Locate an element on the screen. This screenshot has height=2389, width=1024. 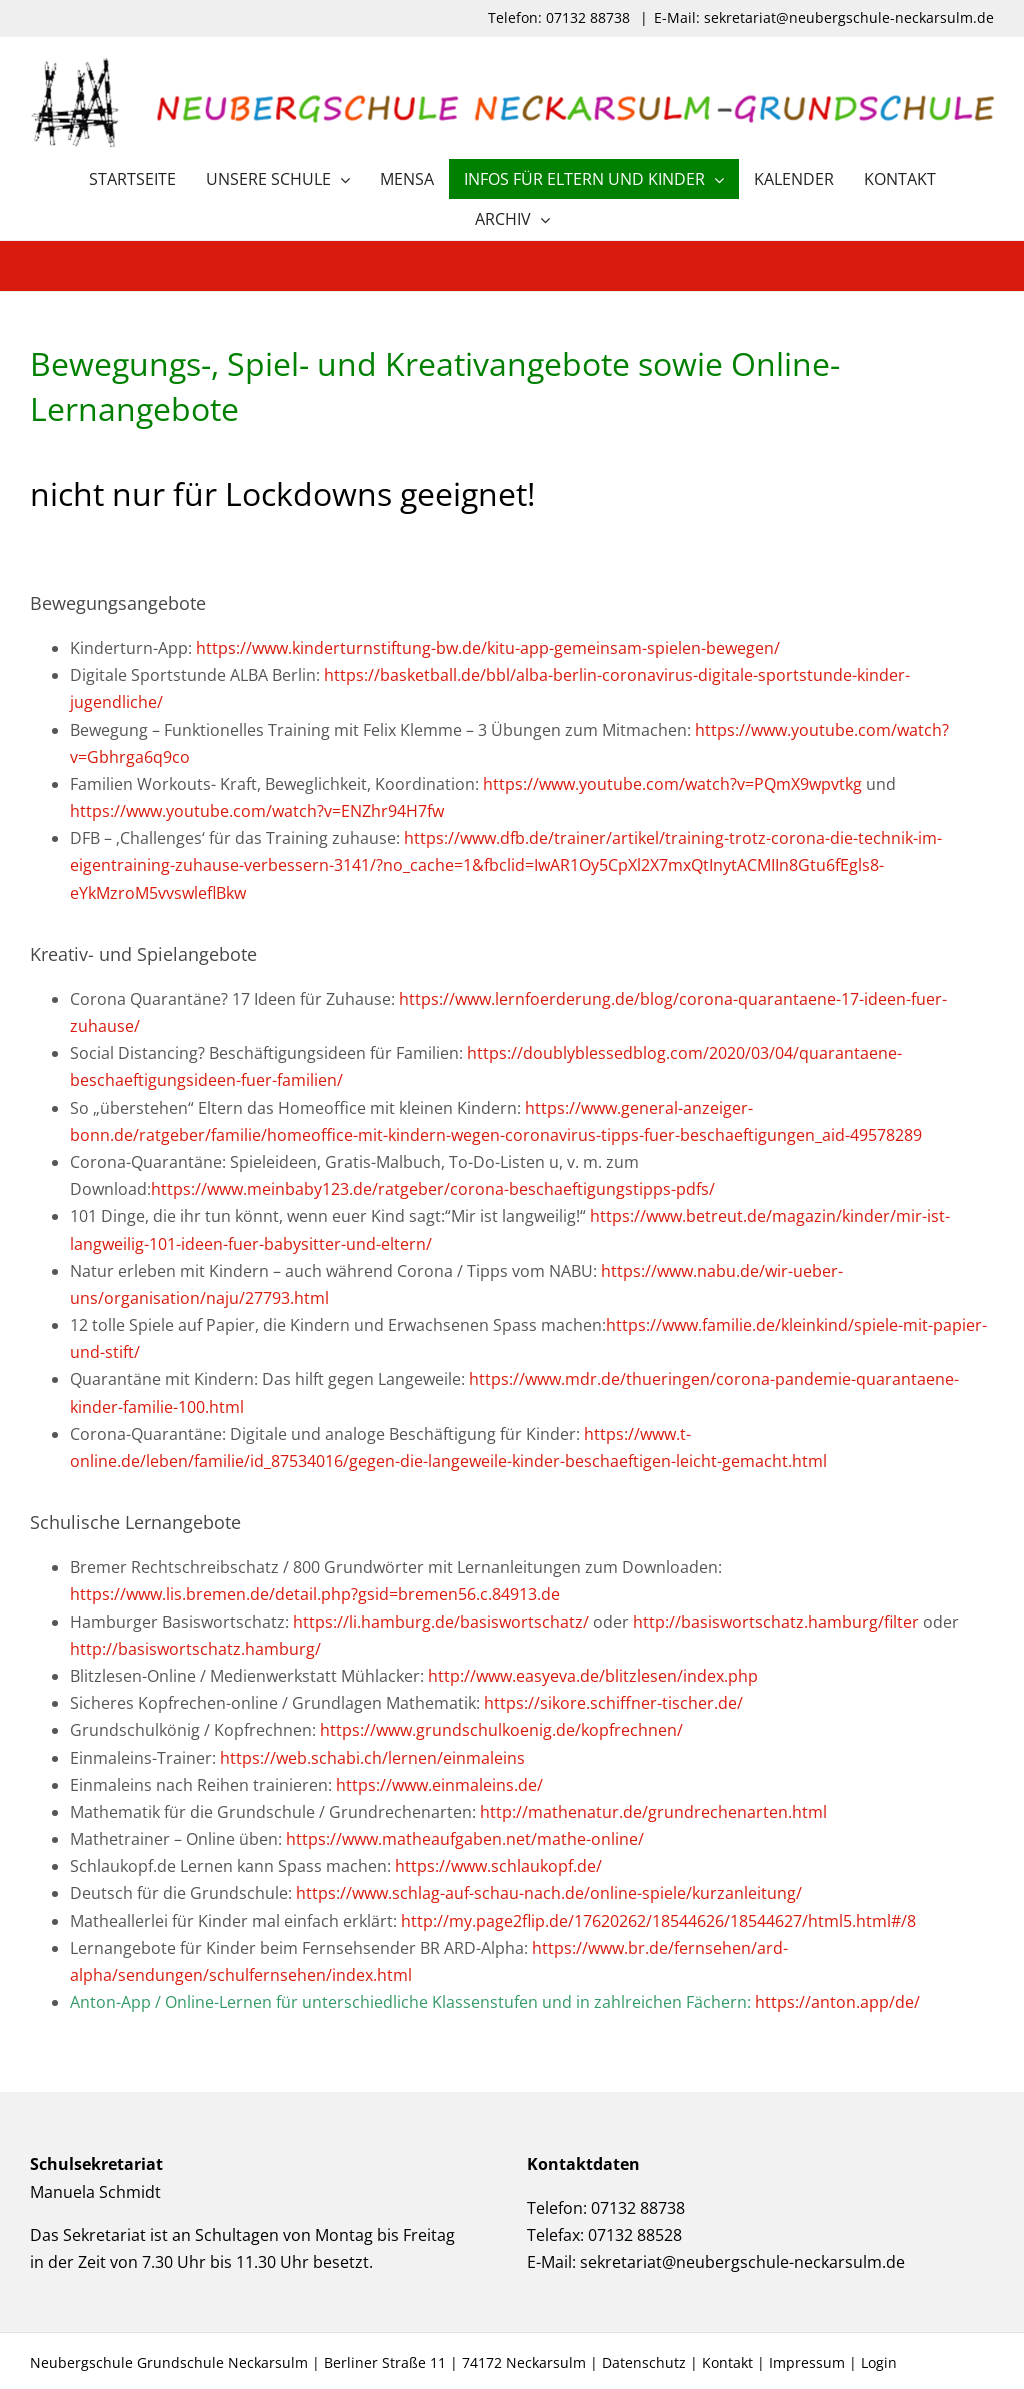
https://anton.app/de/ is located at coordinates (837, 2002).